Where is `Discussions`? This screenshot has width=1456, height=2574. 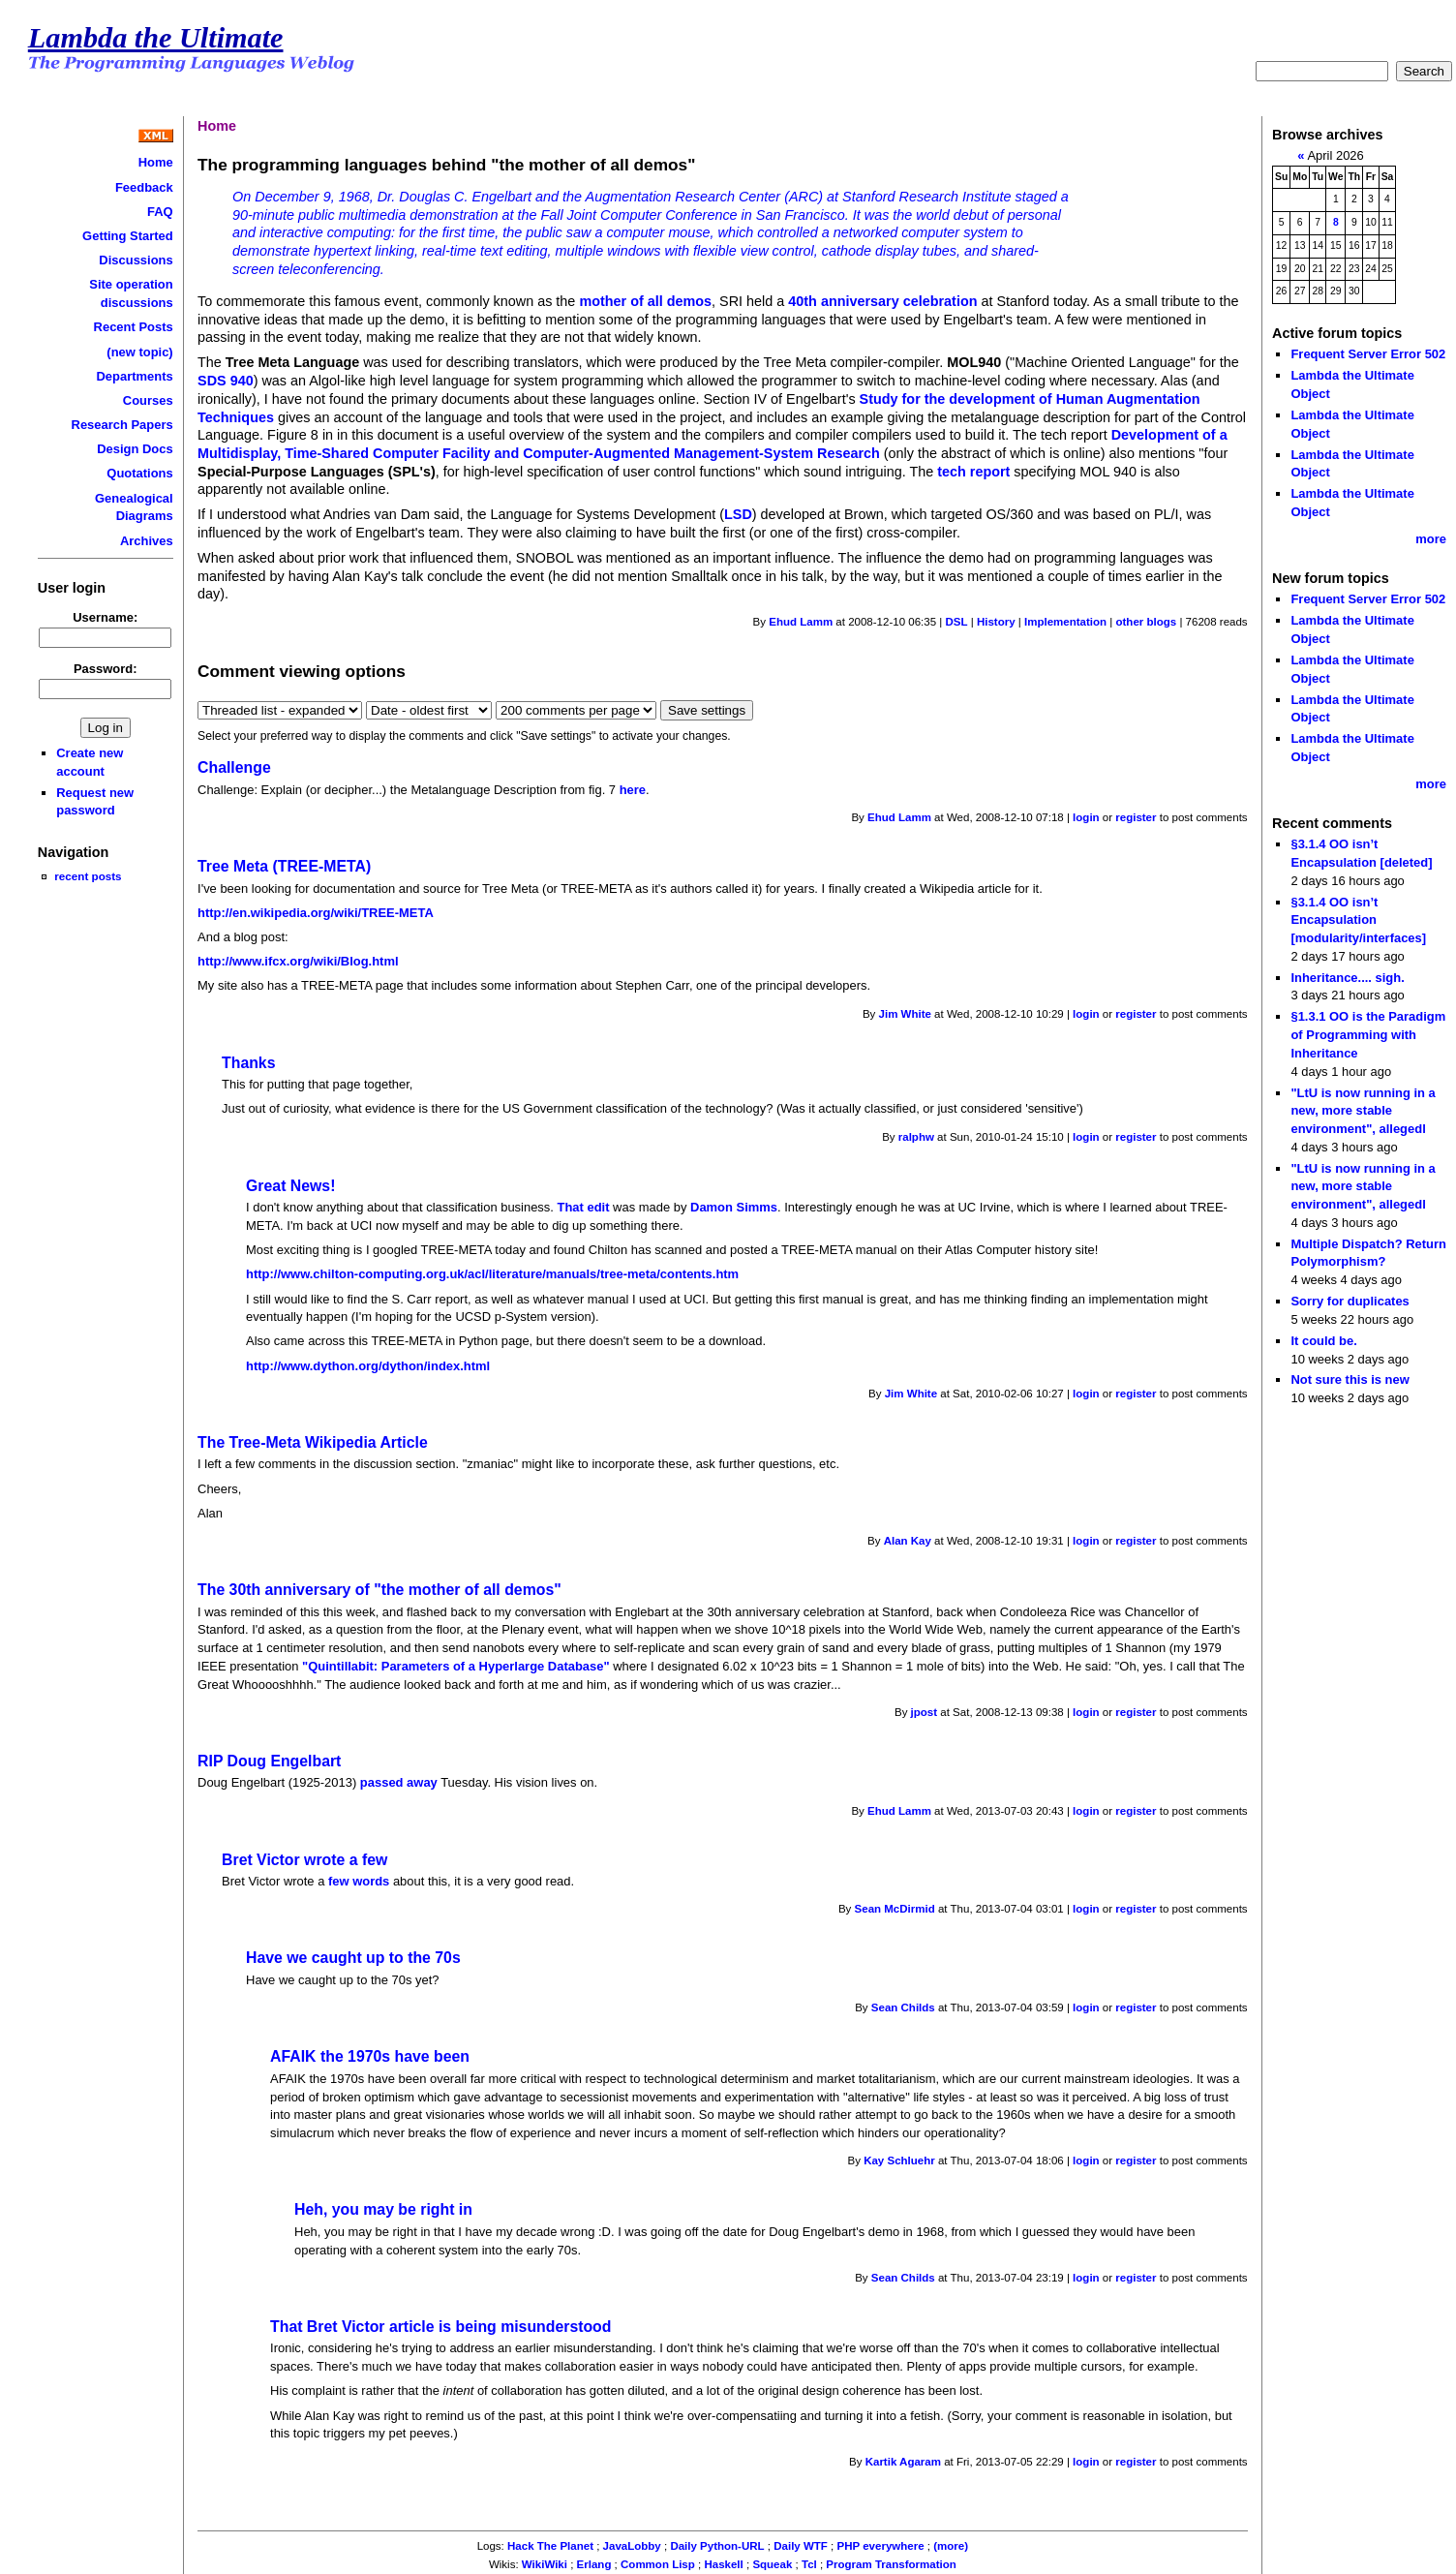 Discussions is located at coordinates (135, 260).